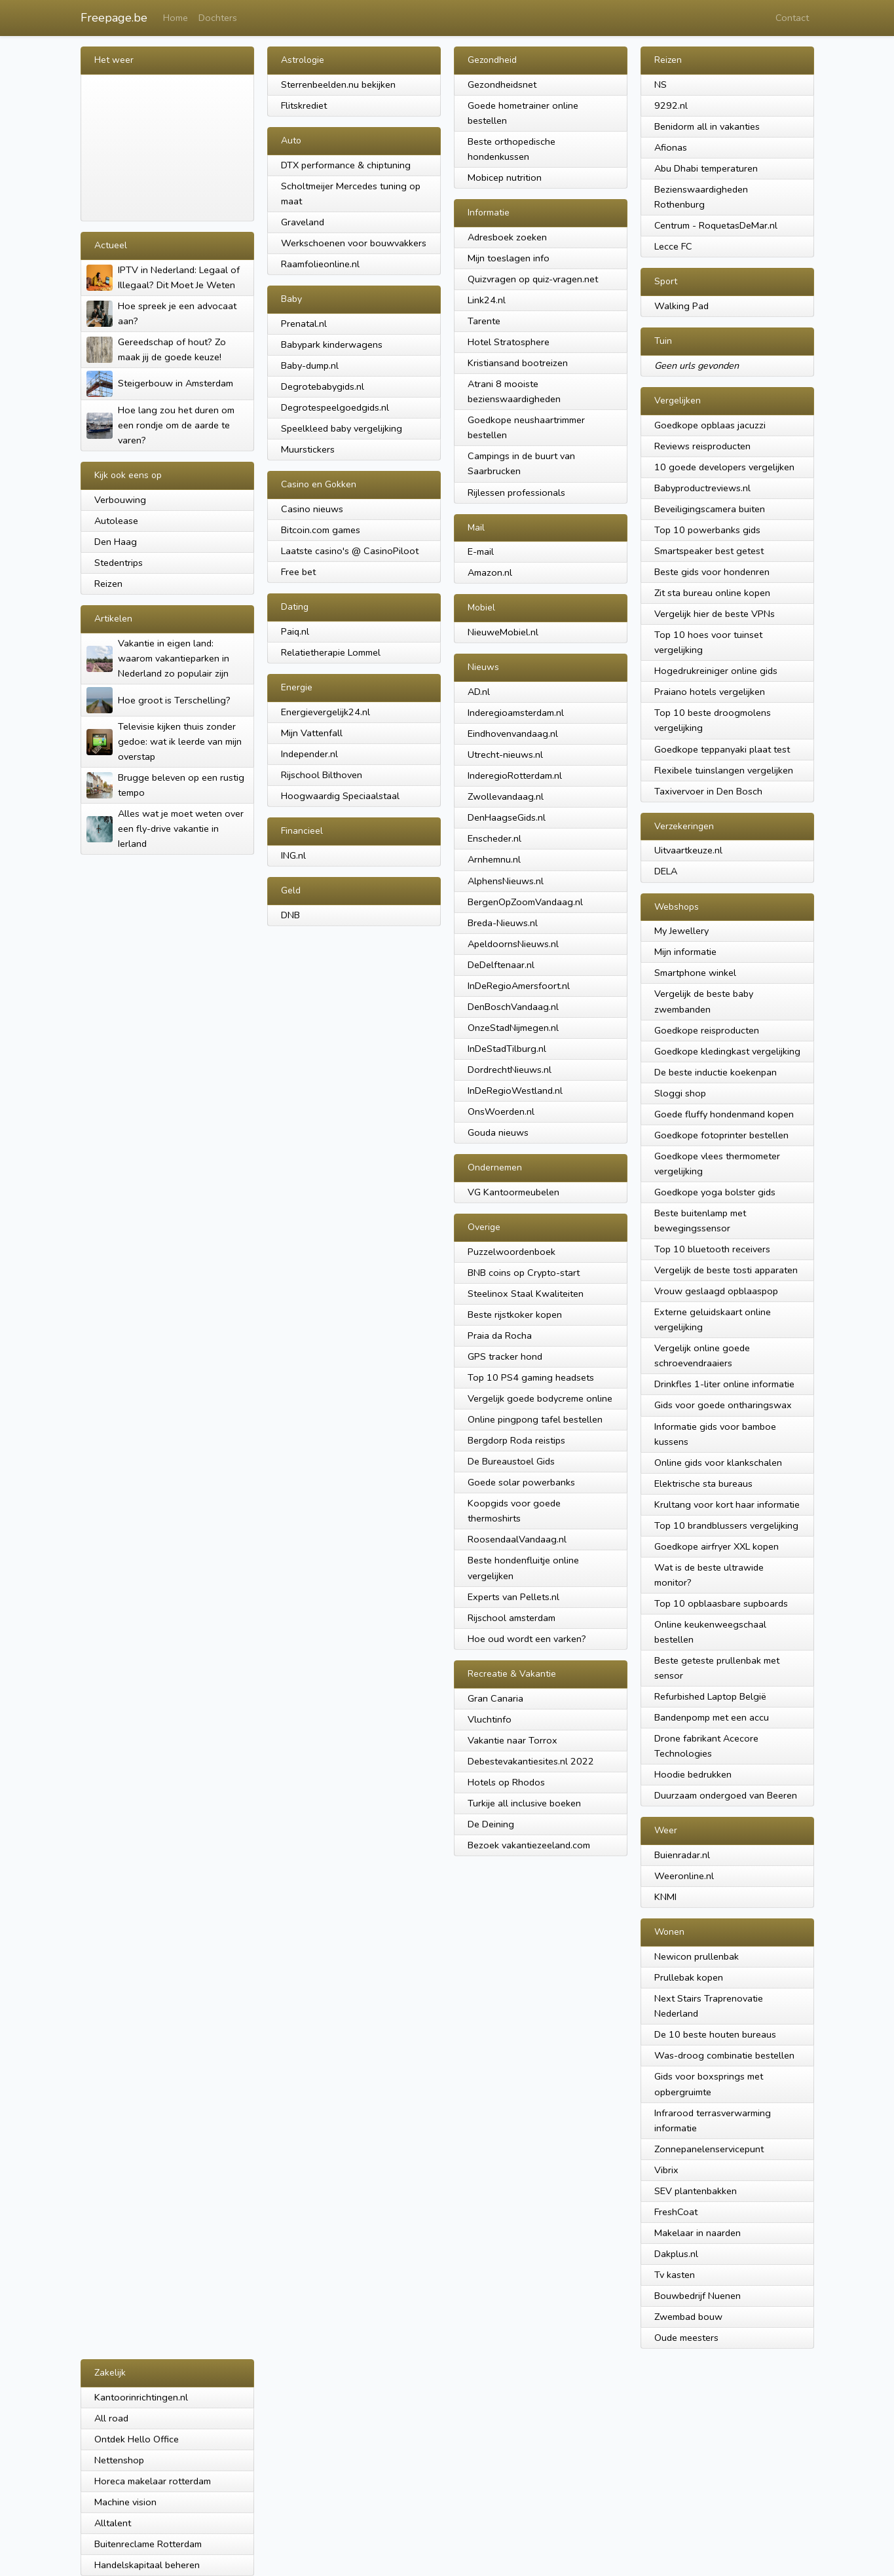 The image size is (894, 2576). I want to click on NS, so click(660, 84).